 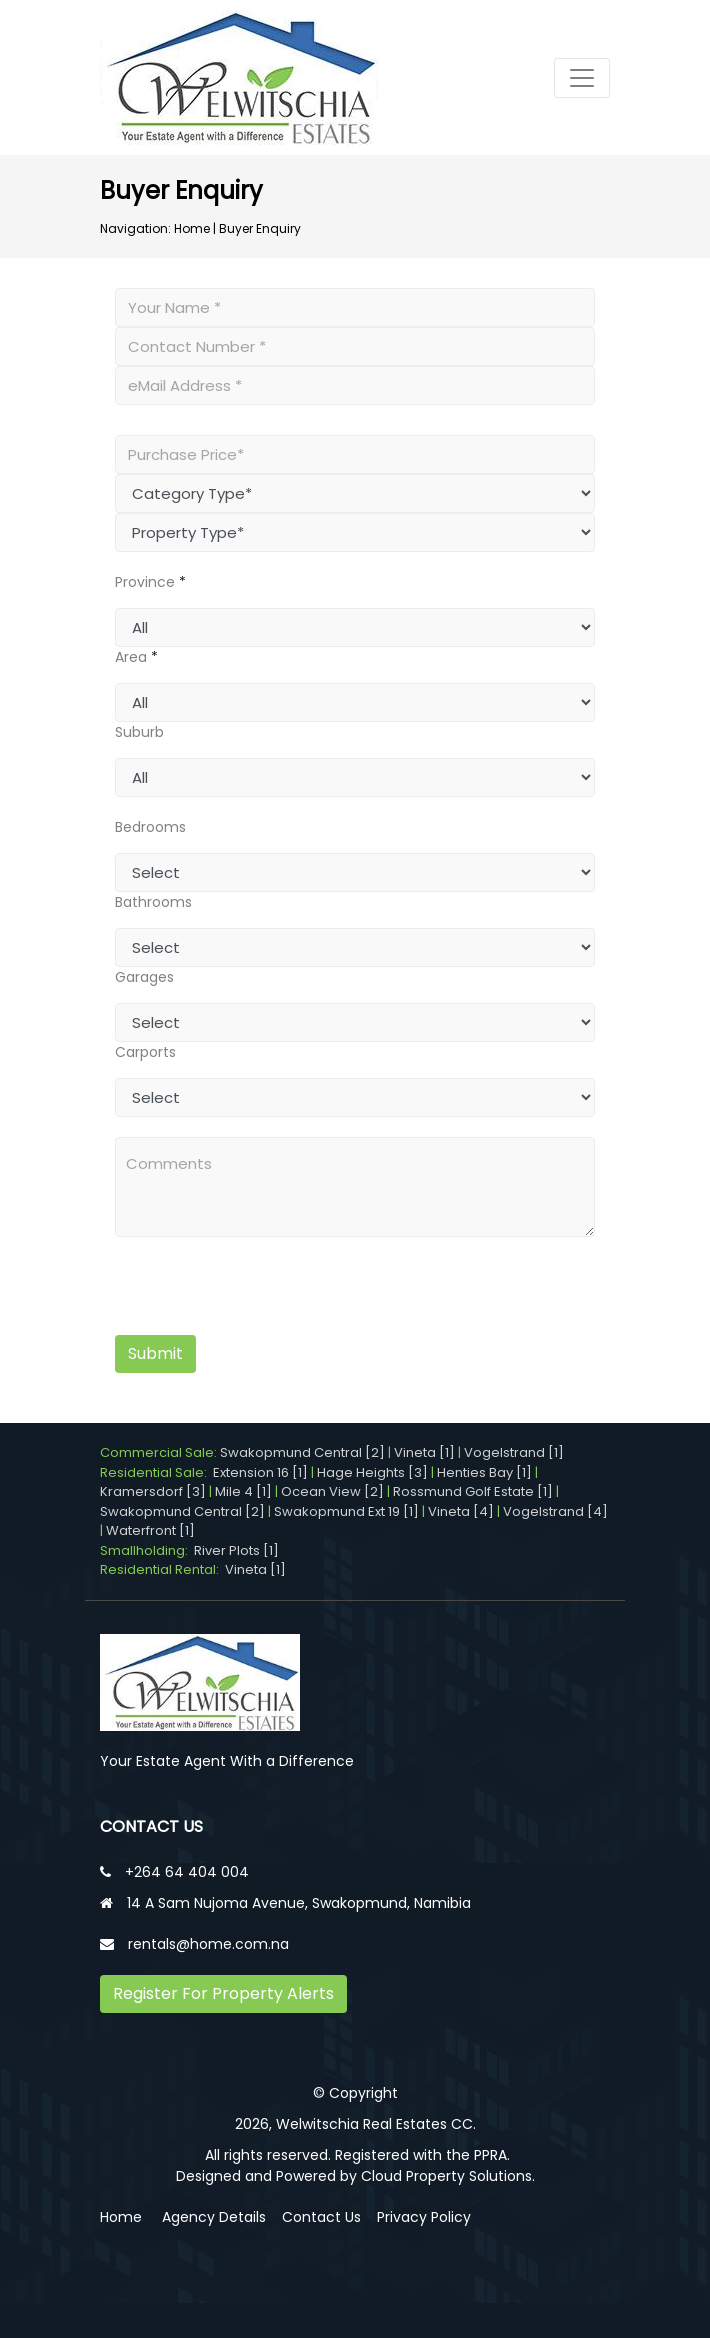 I want to click on [Toggle navigation], so click(x=582, y=78).